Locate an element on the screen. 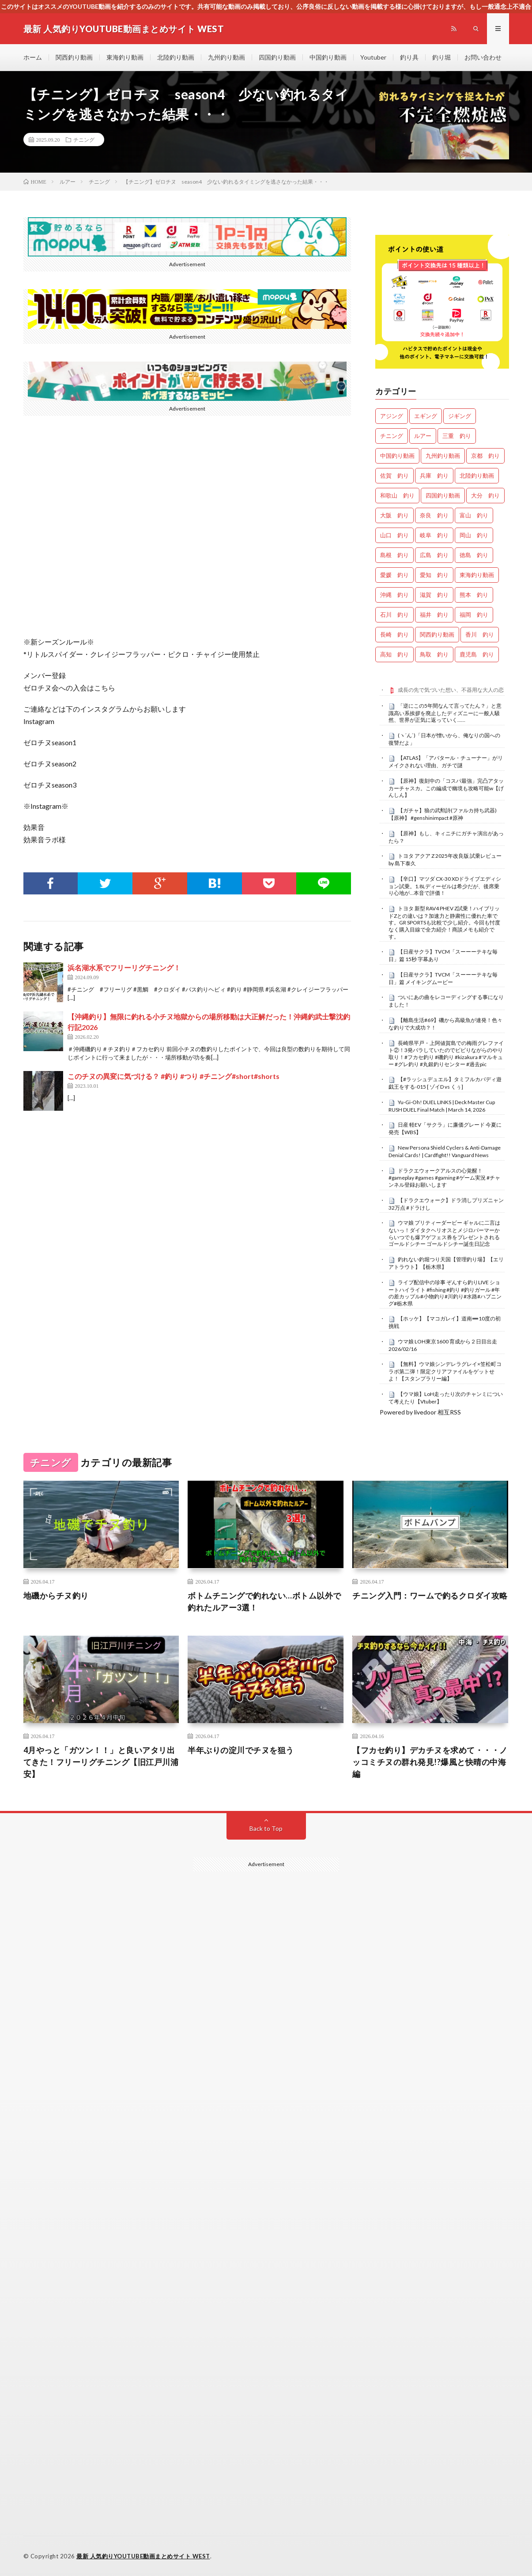 This screenshot has height=2576, width=532. トヨタ 新型 RAV4 PHEV Z試乗！ハイブリッドZとの違いは？加速力と静粛性に優れた車です。GR SPORTSも比較で少し紹介。今回も忖度なく購入目線で全力紹介！商談メモも紹介です。 is located at coordinates (444, 922).